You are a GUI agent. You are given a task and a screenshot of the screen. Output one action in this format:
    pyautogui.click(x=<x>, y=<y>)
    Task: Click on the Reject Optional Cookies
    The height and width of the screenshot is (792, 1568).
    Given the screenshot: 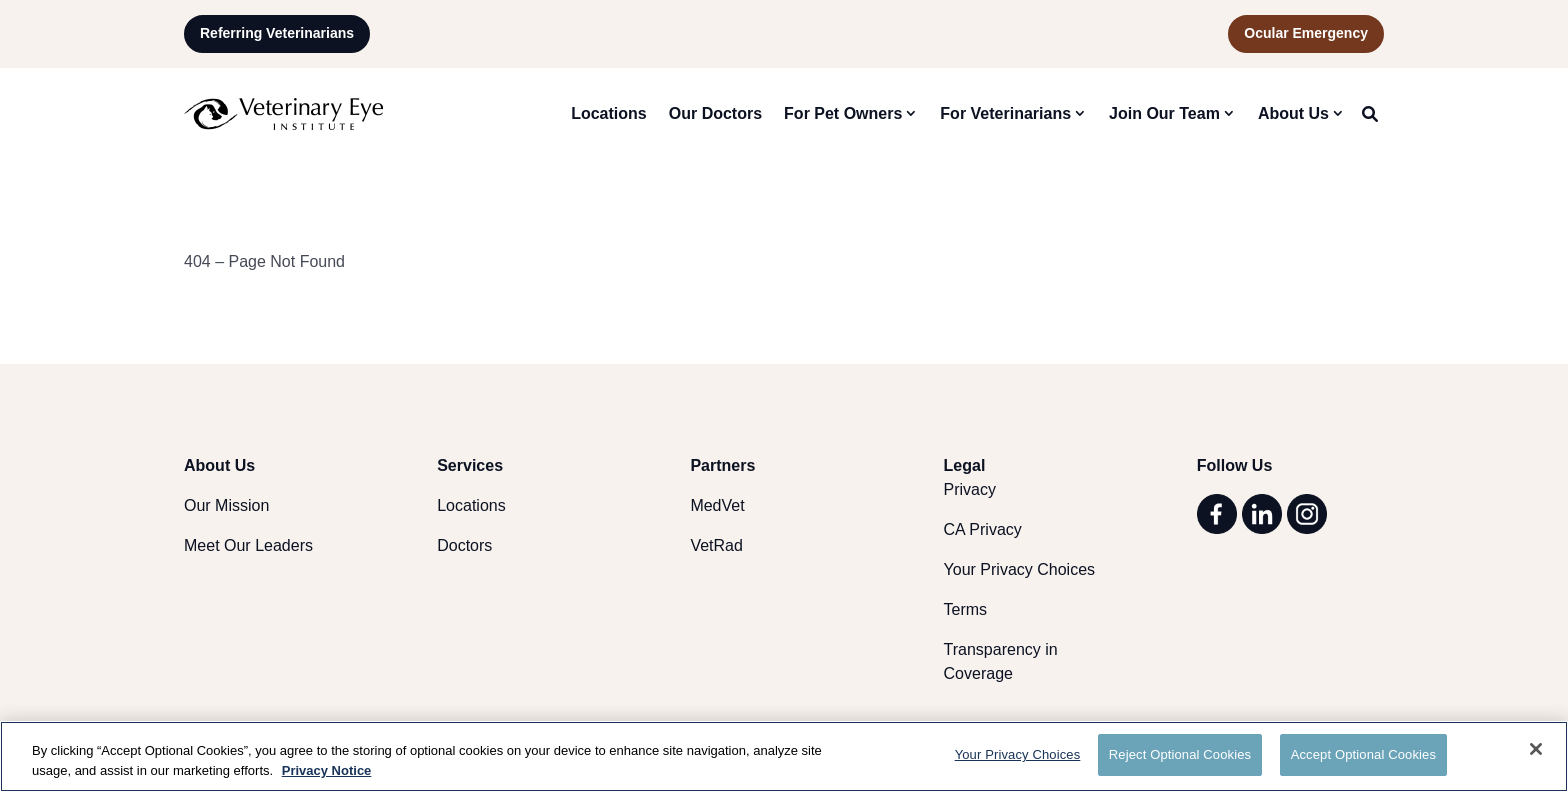 What is the action you would take?
    pyautogui.click(x=1180, y=754)
    